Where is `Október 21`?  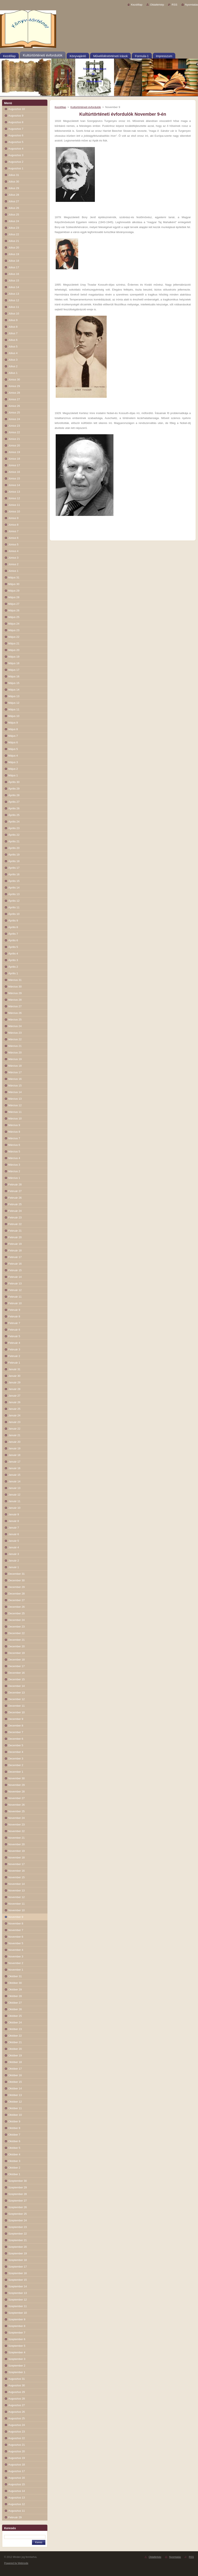
Október 21 is located at coordinates (15, 2042).